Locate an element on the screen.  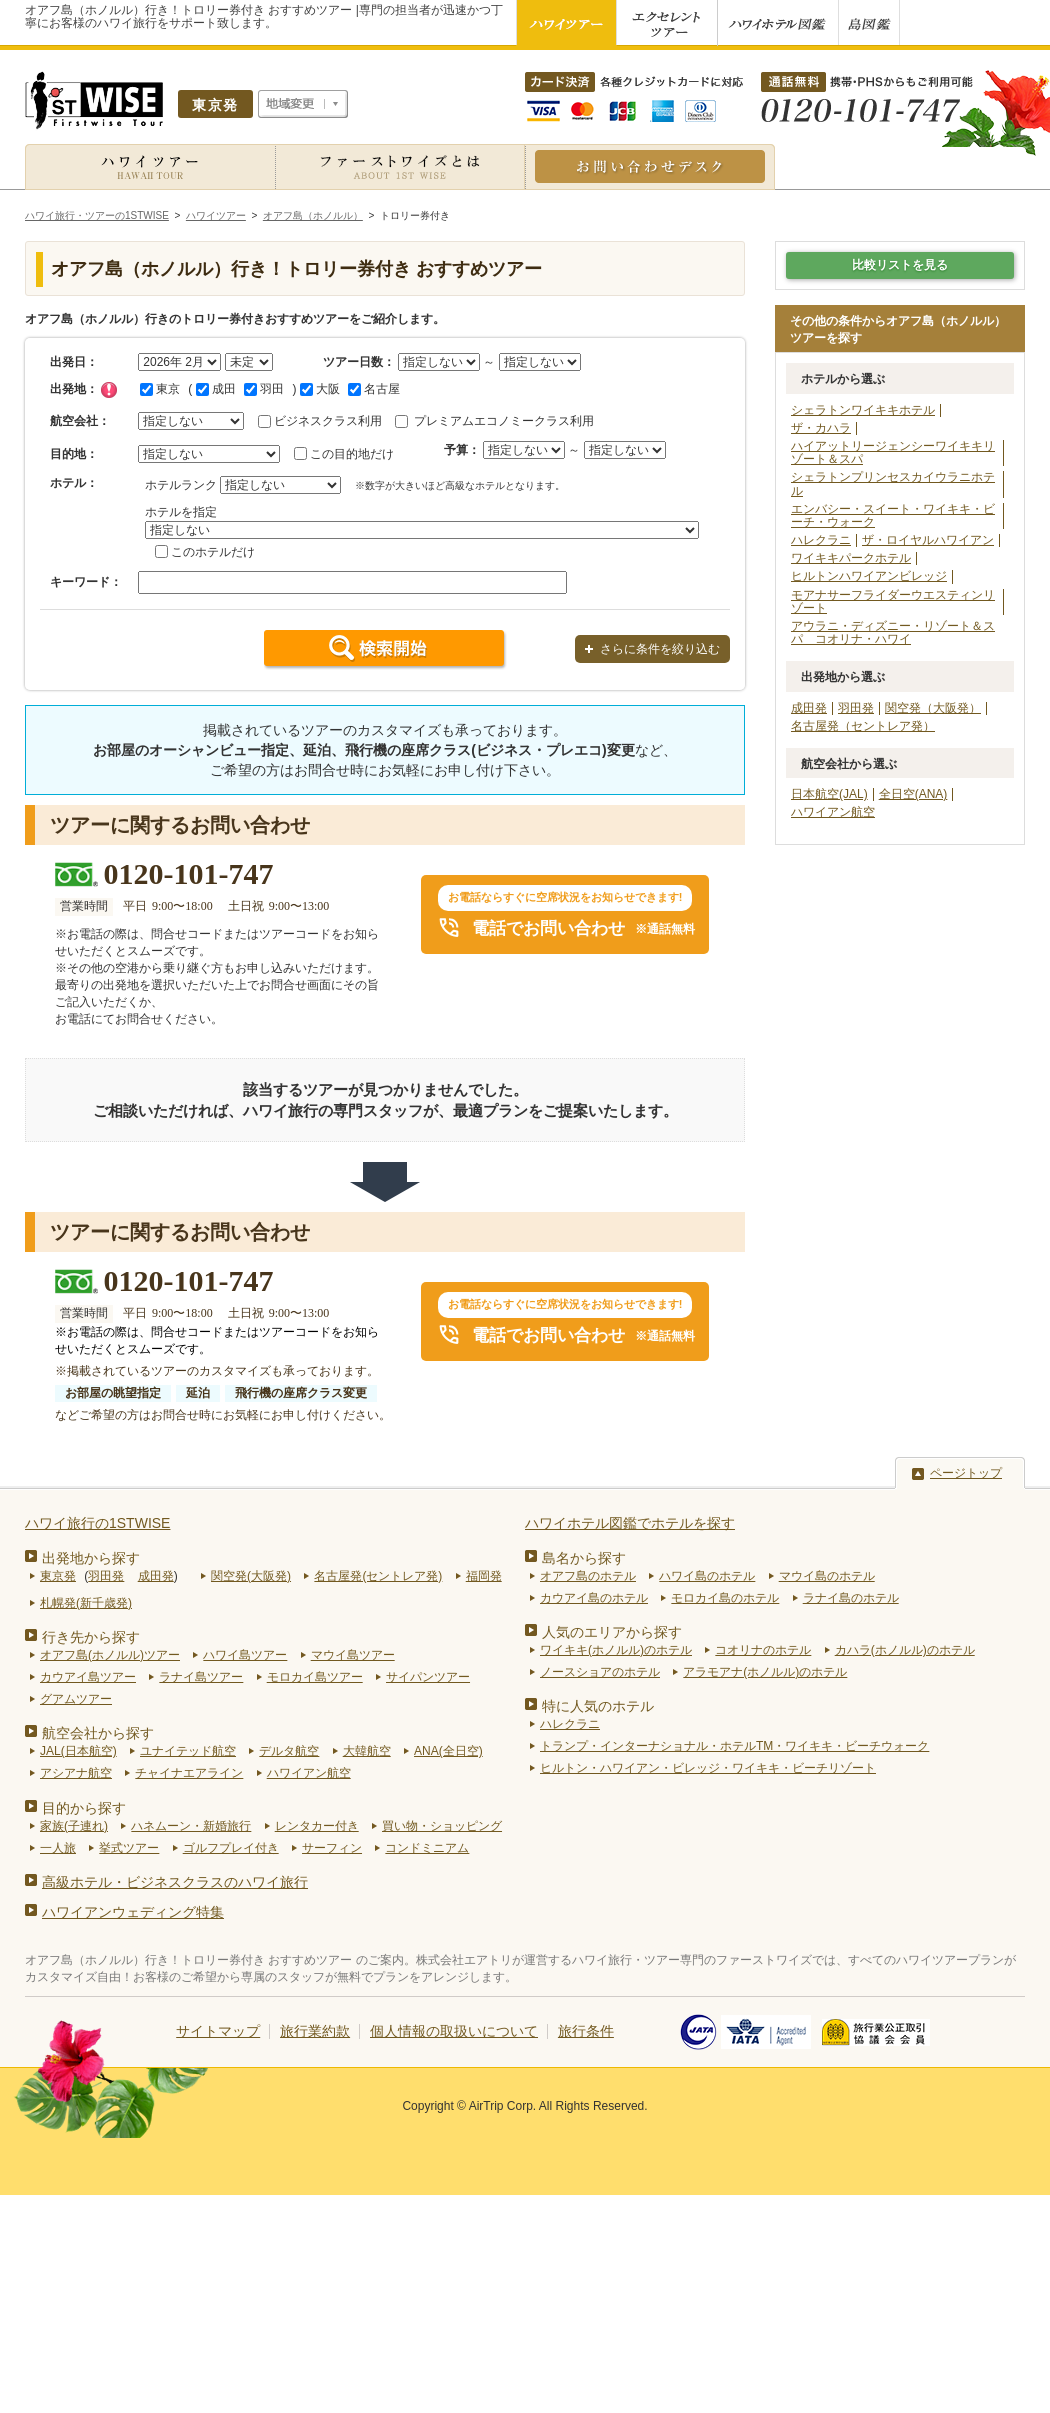
福岡発 is located at coordinates (484, 1576).